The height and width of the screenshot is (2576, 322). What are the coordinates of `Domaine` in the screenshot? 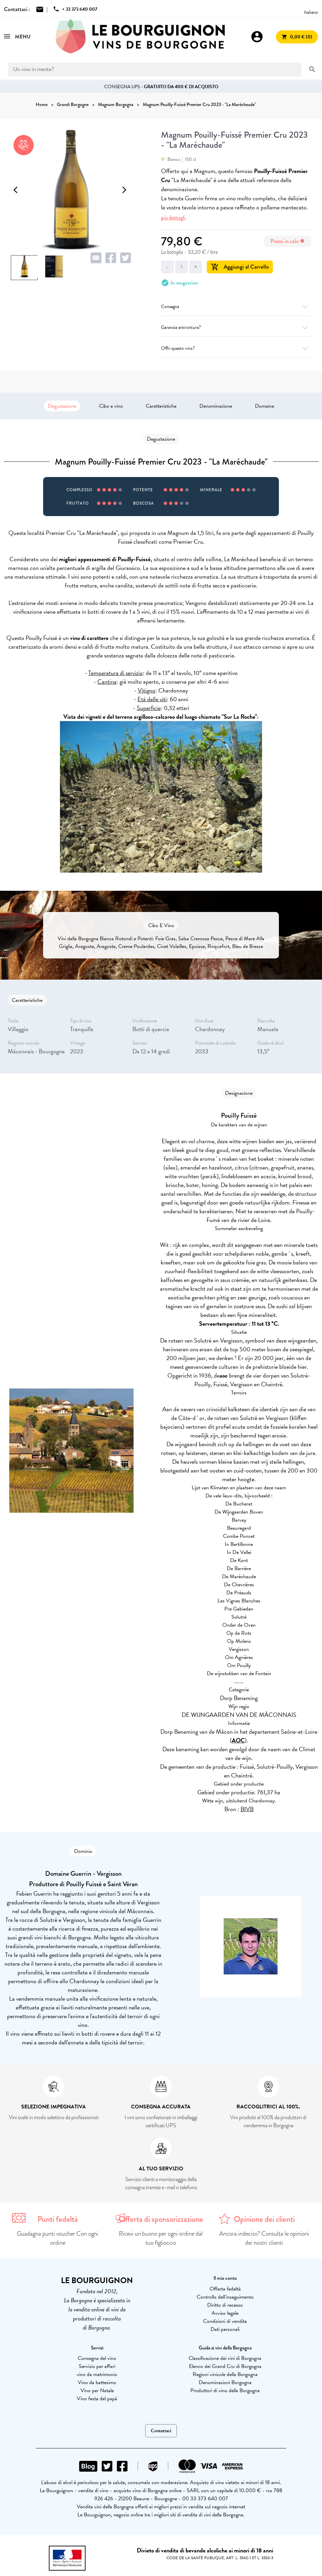 It's located at (264, 406).